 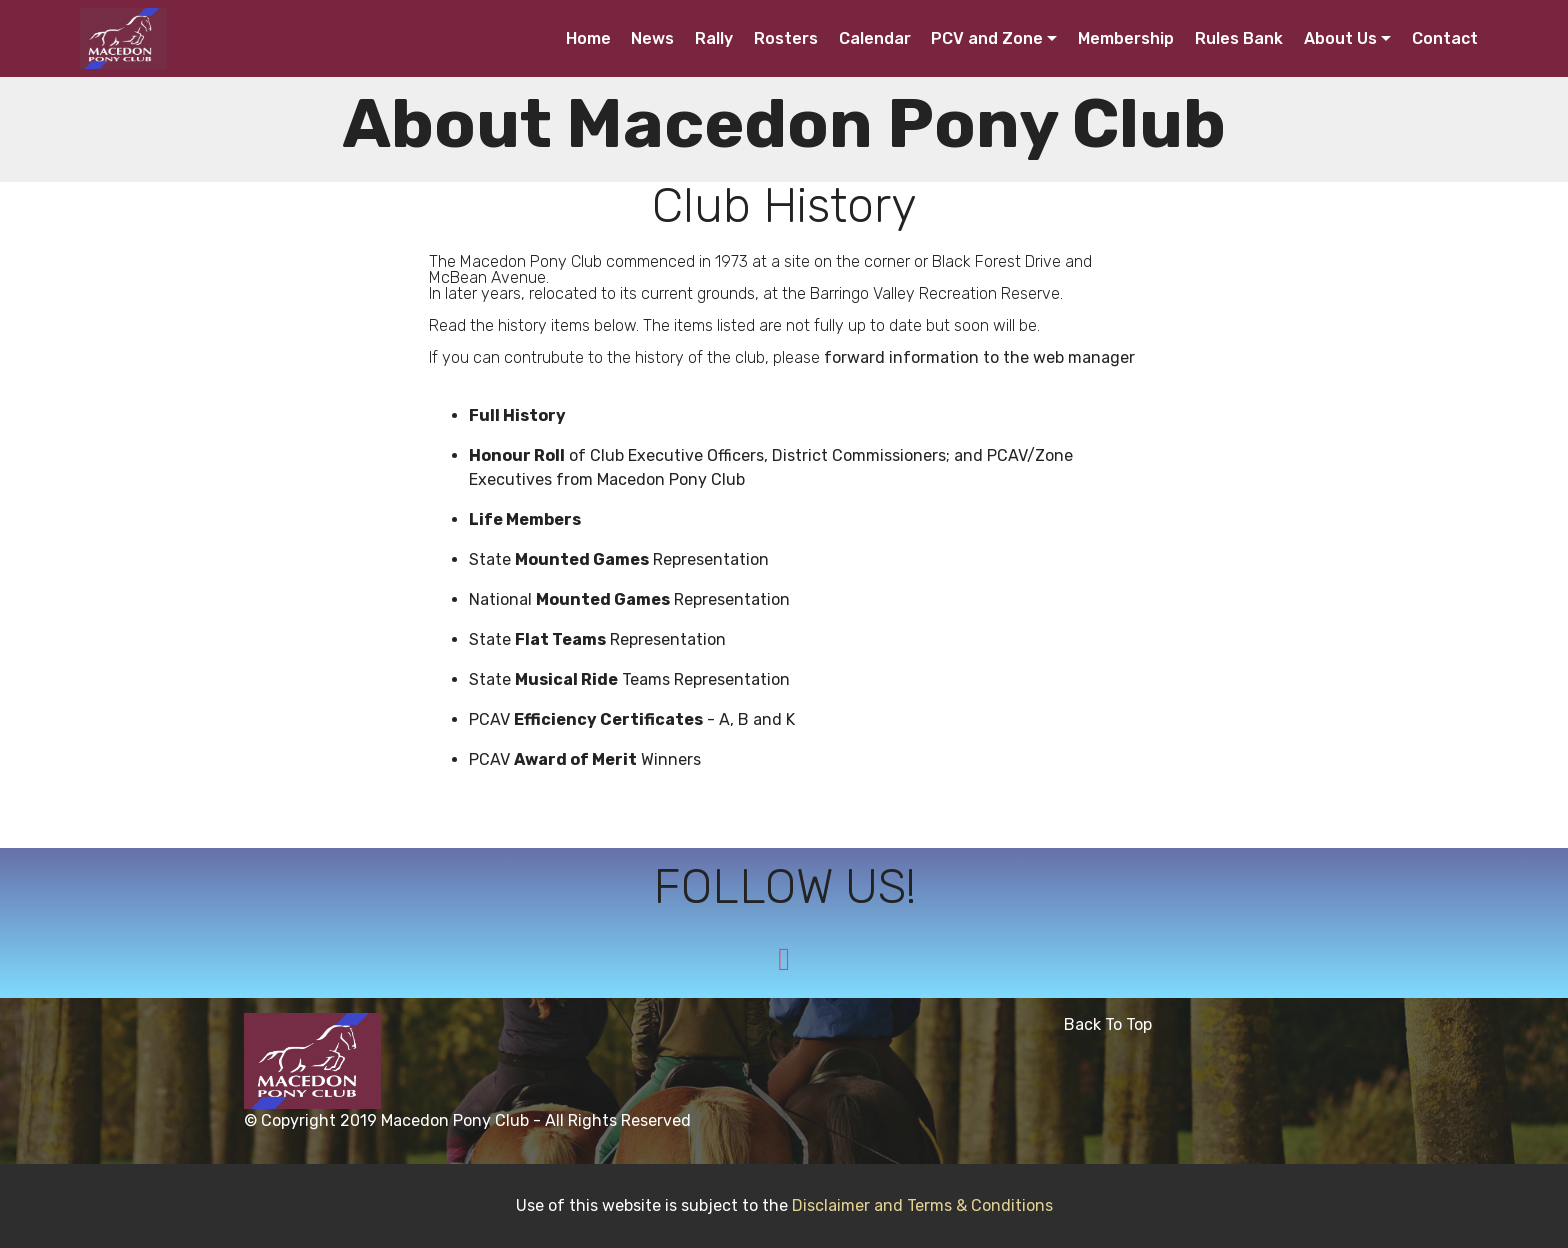 What do you see at coordinates (922, 1205) in the screenshot?
I see `Disclaimer and Terms & Conditions` at bounding box center [922, 1205].